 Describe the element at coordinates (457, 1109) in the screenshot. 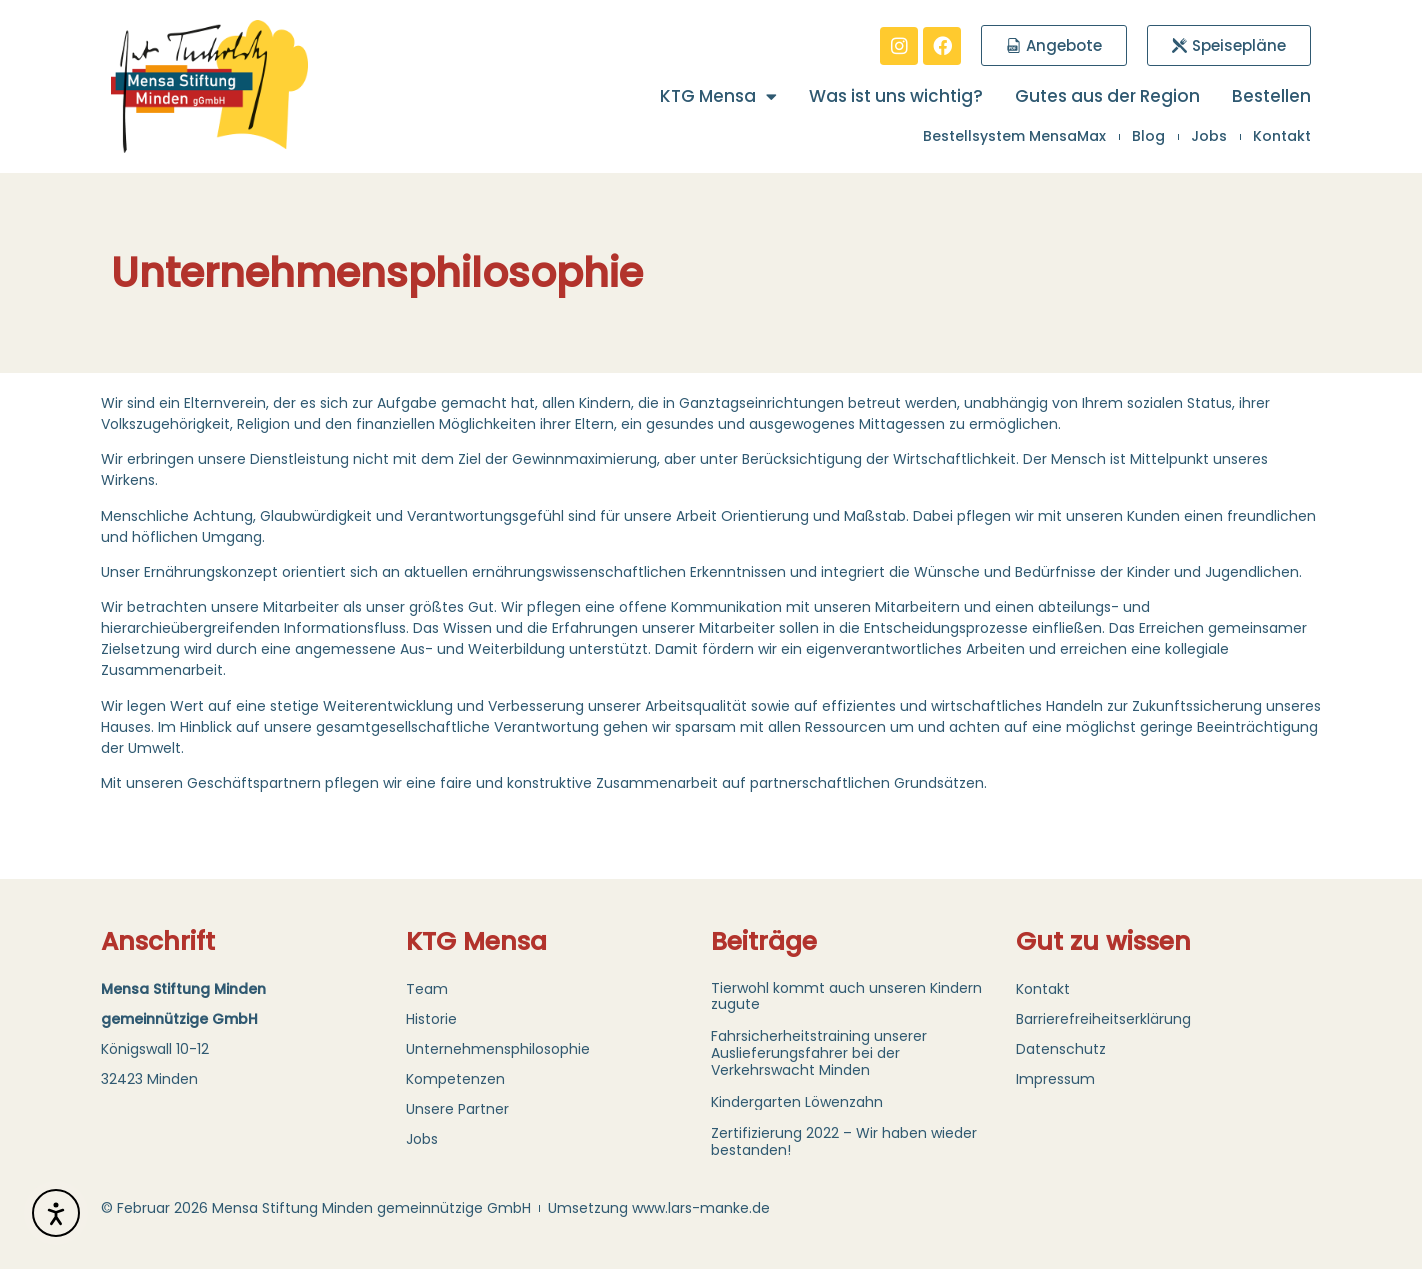

I see `Unsere Partner` at that location.